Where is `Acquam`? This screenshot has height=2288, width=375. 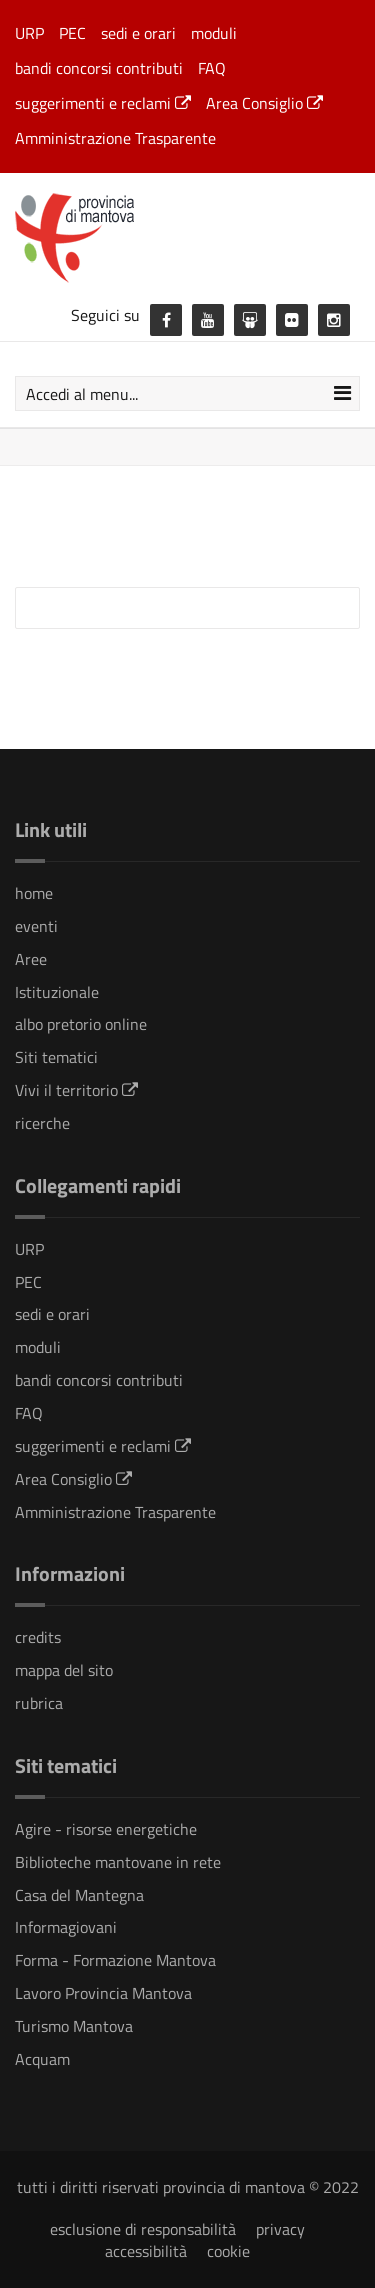
Acquam is located at coordinates (42, 2059).